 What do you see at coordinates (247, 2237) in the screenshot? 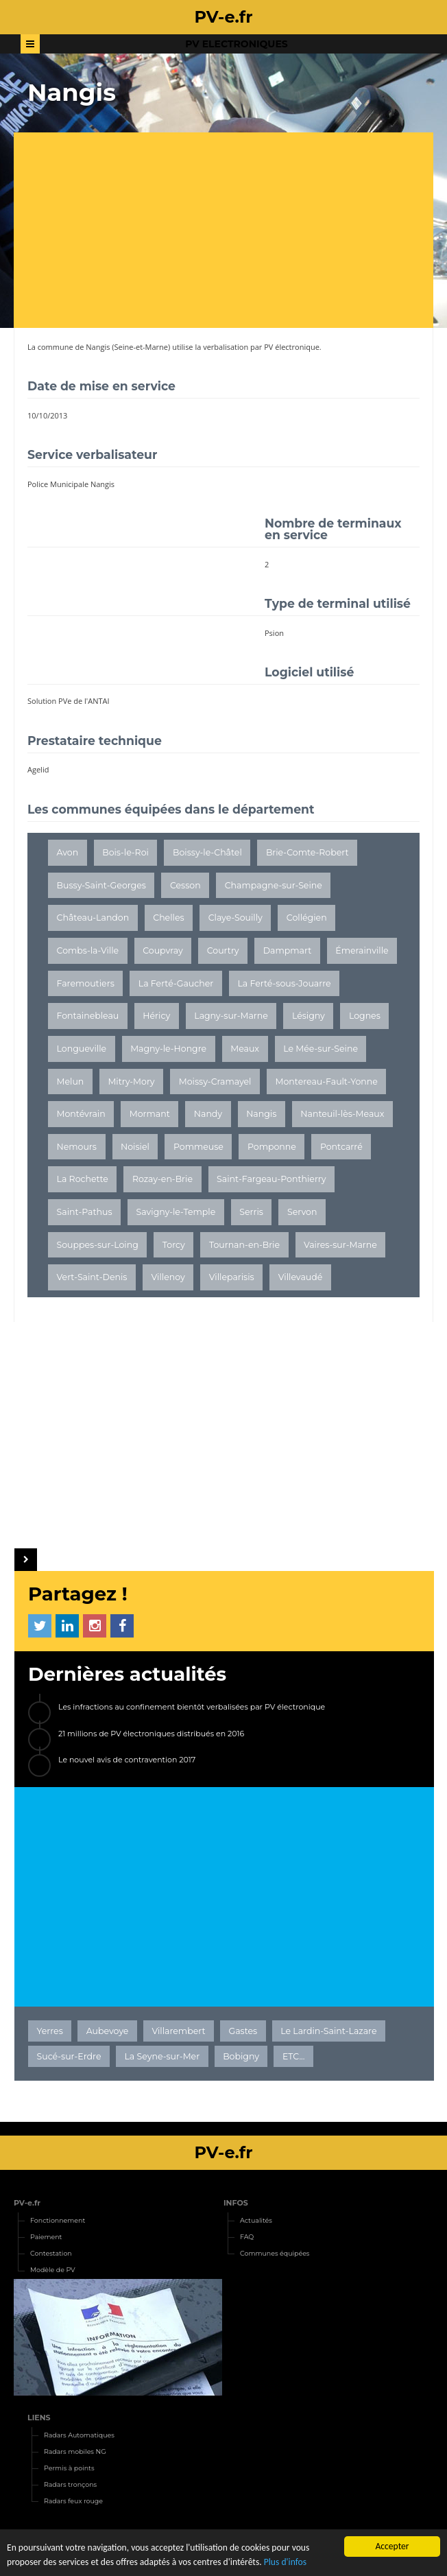
I see `FAQ` at bounding box center [247, 2237].